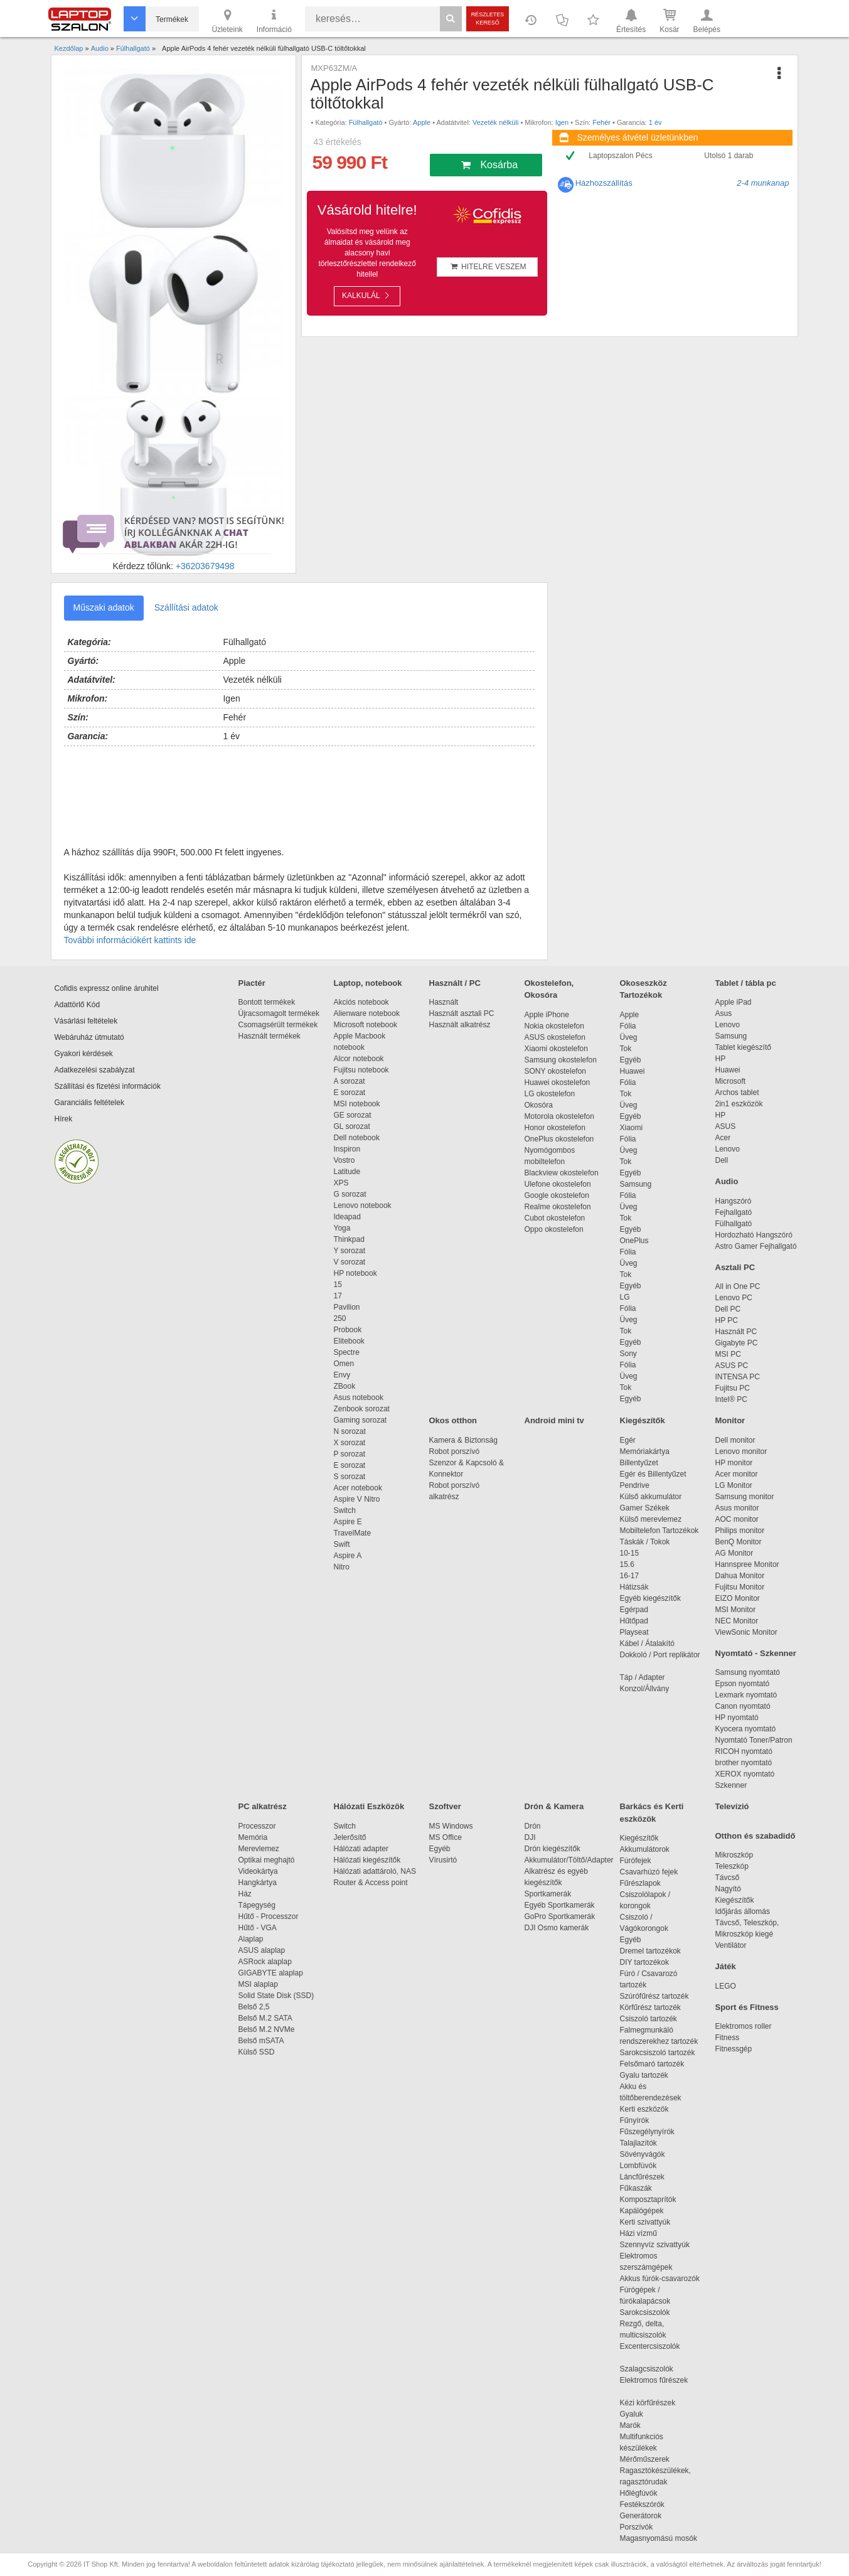  I want to click on Akkumulátorok, so click(651, 1849).